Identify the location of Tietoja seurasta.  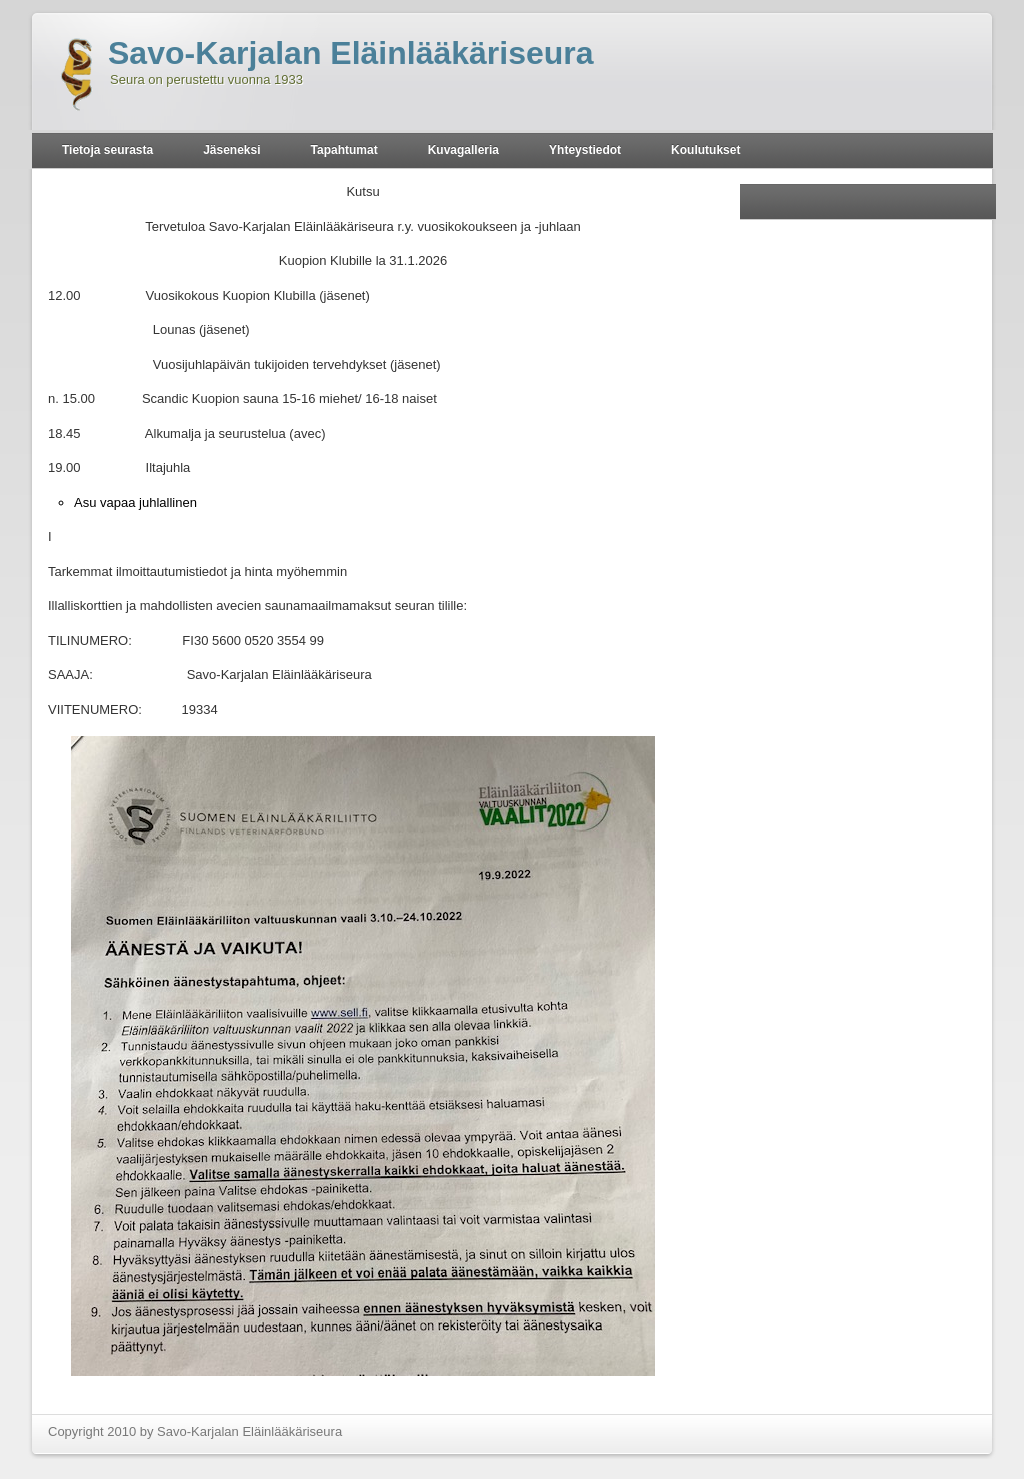
(107, 150).